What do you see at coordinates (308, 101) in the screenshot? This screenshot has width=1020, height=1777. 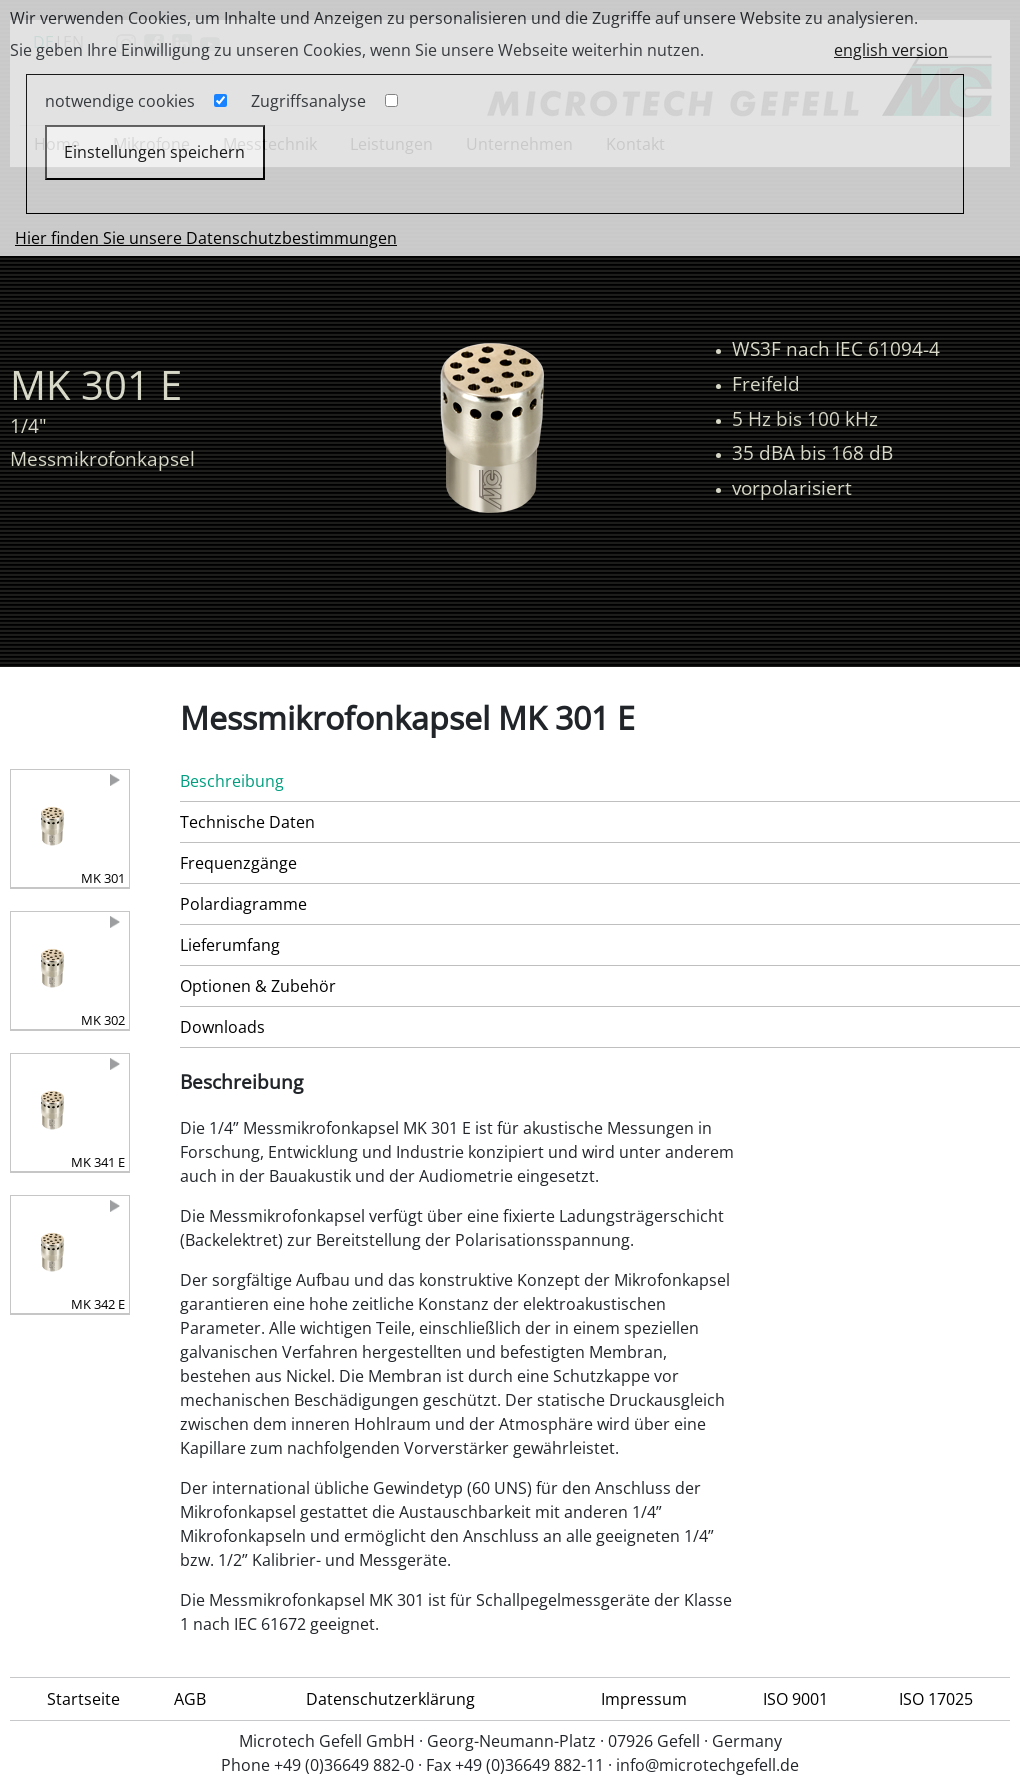 I see `Zugriffsanalyse` at bounding box center [308, 101].